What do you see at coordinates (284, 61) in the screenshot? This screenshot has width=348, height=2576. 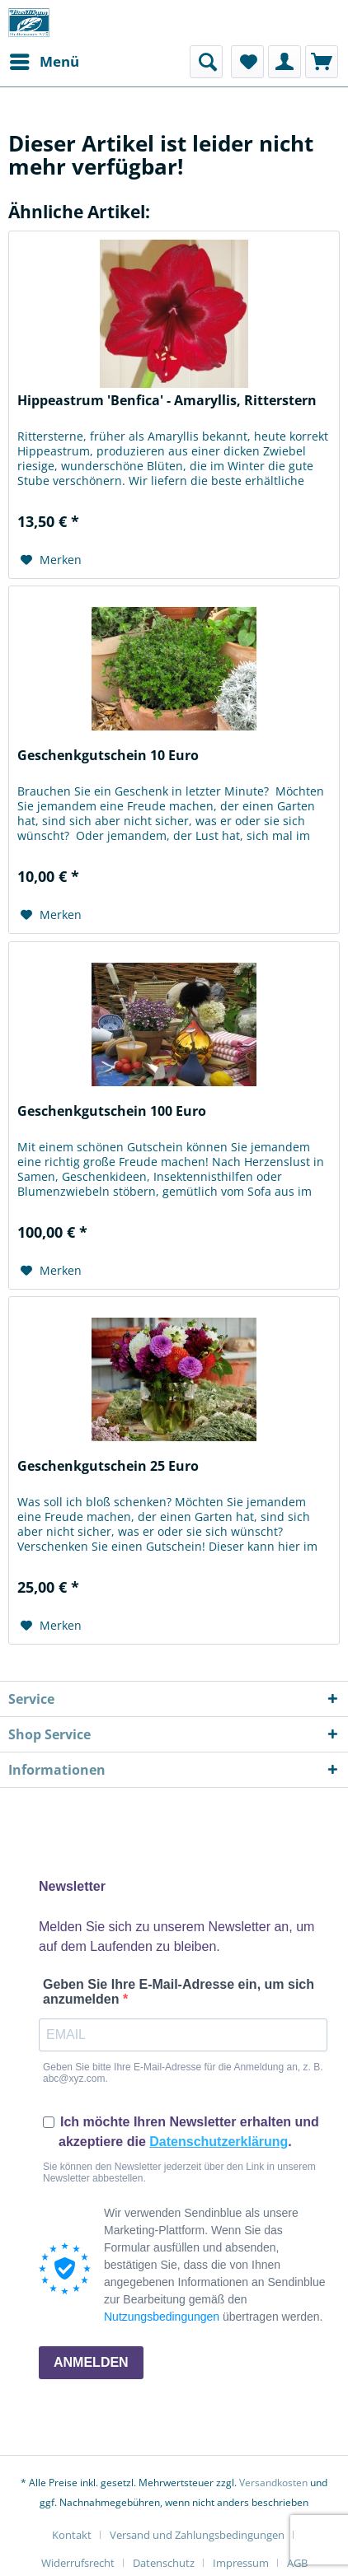 I see `[Mein Konto]` at bounding box center [284, 61].